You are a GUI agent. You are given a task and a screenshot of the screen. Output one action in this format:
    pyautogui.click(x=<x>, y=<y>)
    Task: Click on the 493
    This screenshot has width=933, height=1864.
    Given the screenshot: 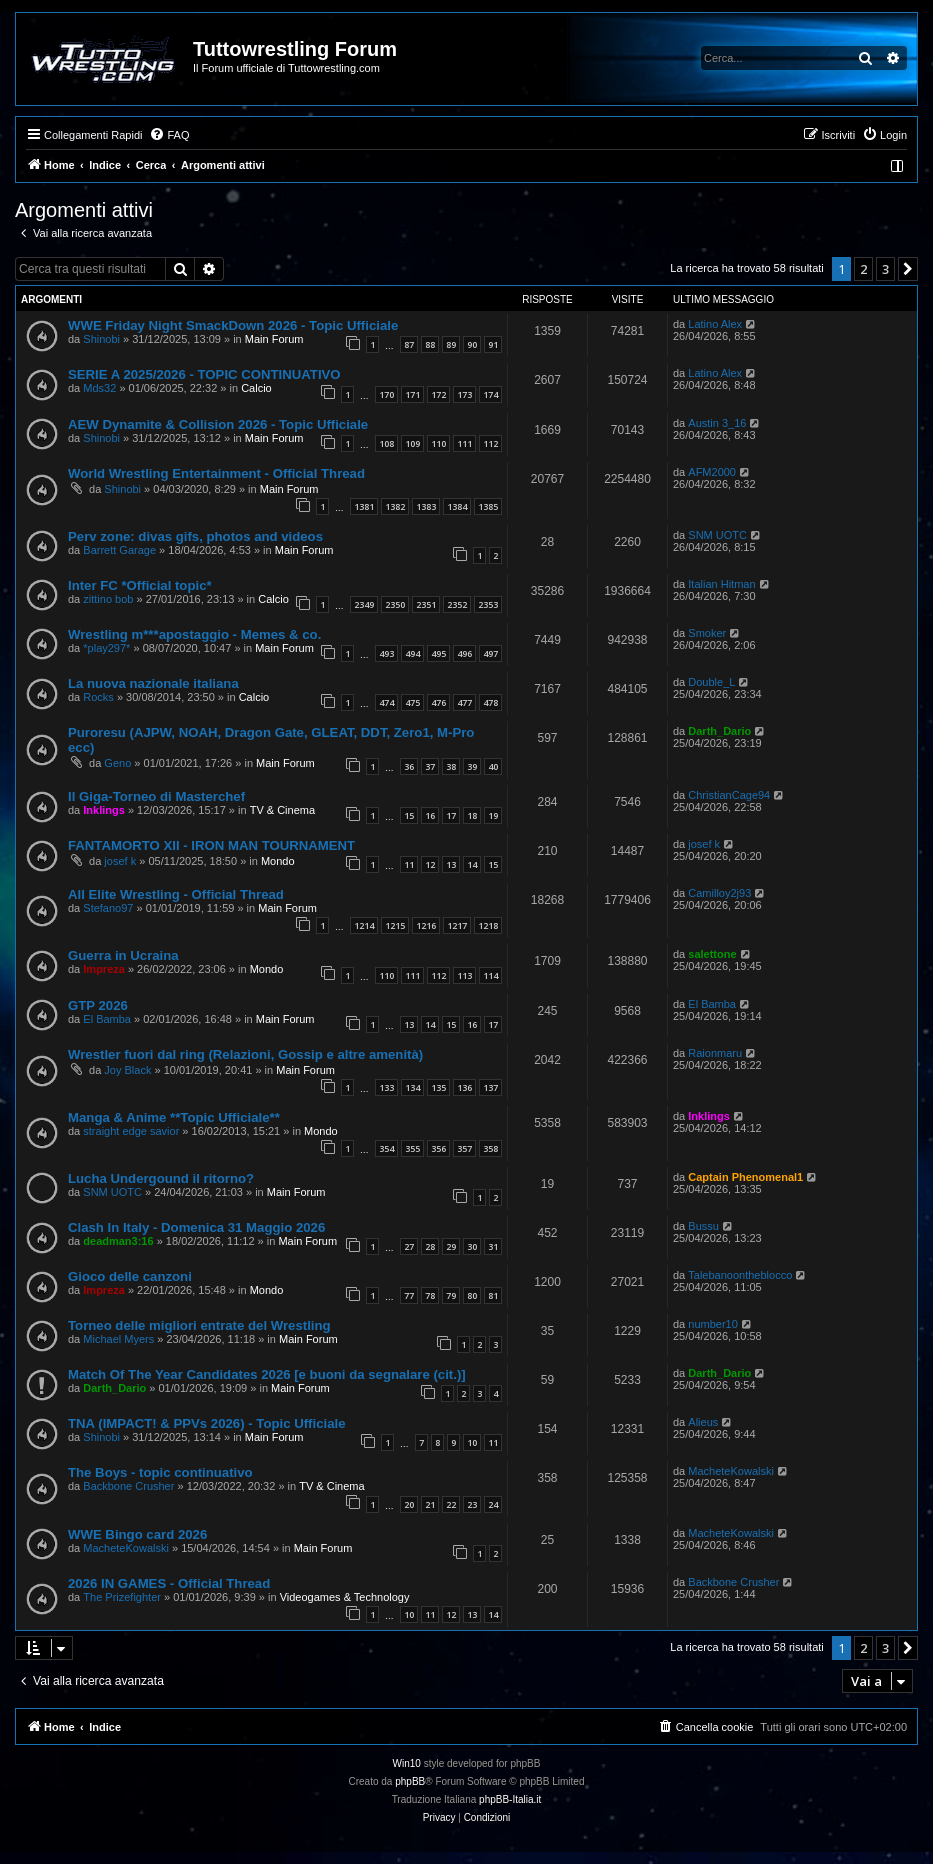 What is the action you would take?
    pyautogui.click(x=386, y=653)
    